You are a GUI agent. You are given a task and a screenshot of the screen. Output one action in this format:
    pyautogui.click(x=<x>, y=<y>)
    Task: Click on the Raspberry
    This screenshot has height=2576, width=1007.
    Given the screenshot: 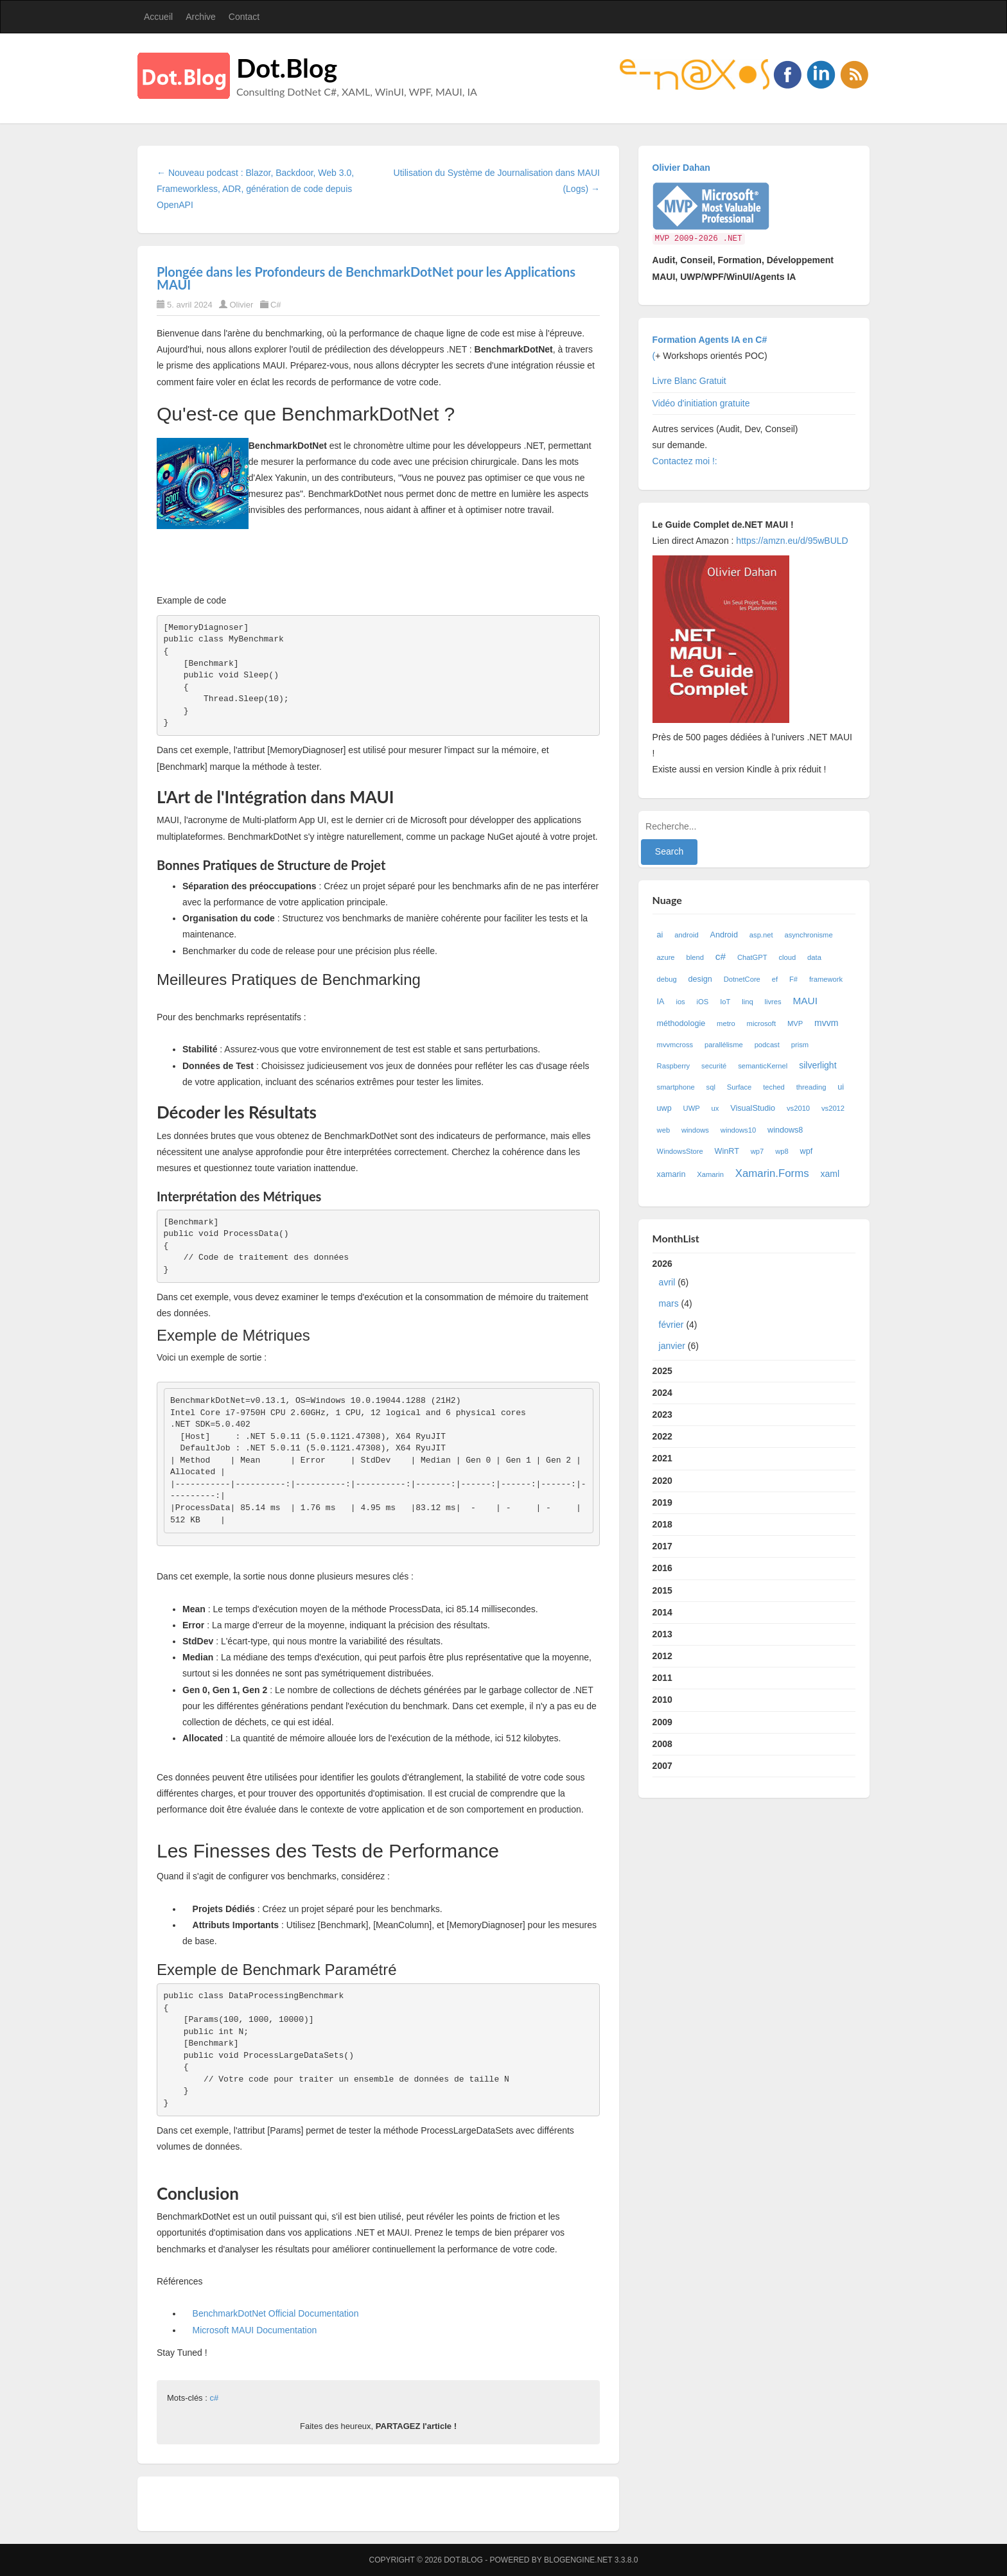 What is the action you would take?
    pyautogui.click(x=673, y=1066)
    